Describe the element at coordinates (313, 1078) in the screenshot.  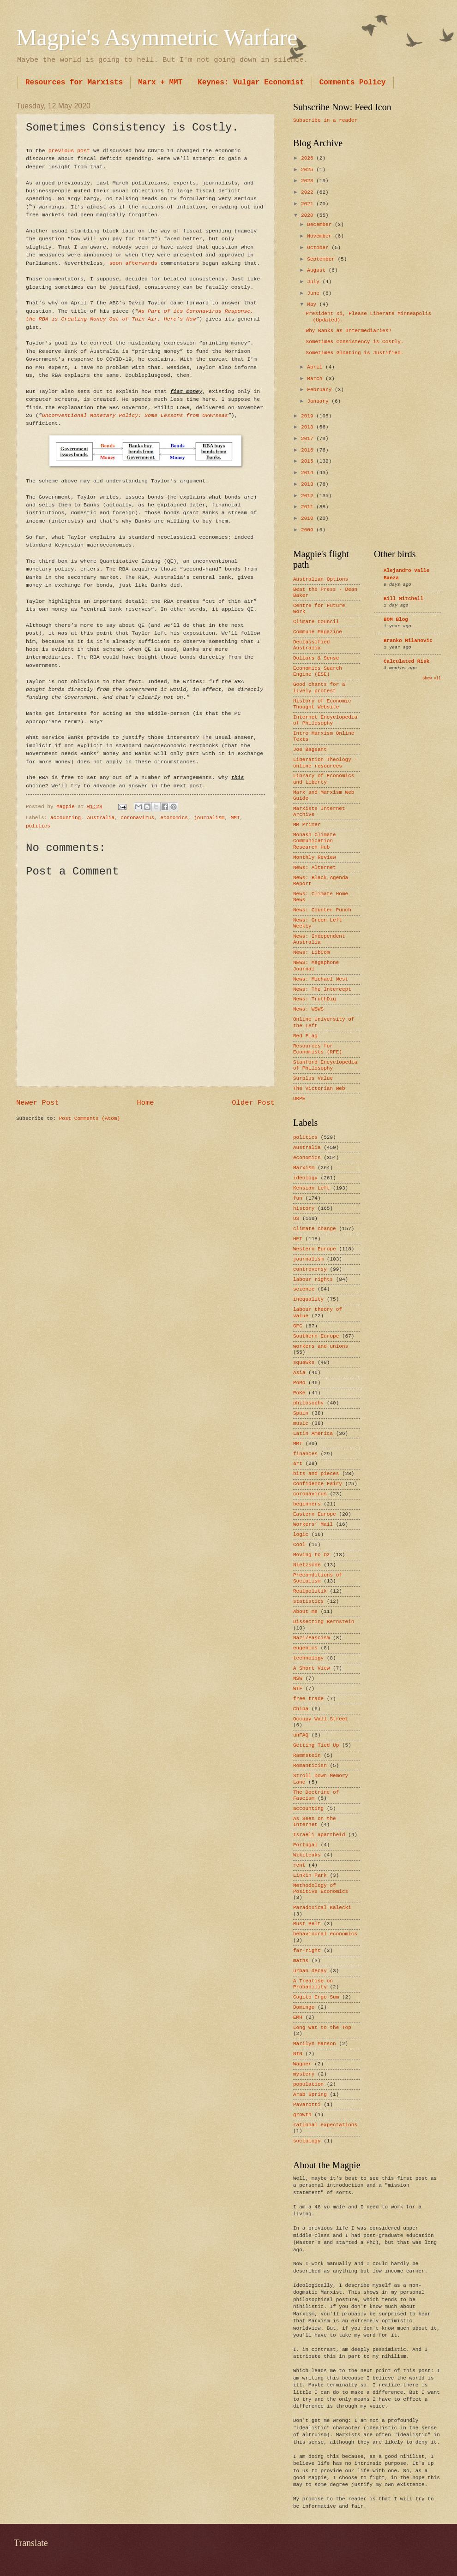
I see `Surplus Value` at that location.